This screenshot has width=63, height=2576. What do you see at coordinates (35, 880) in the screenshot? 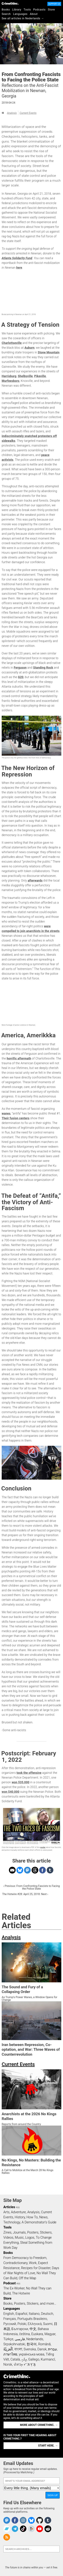
I see `afterwards` at bounding box center [35, 880].